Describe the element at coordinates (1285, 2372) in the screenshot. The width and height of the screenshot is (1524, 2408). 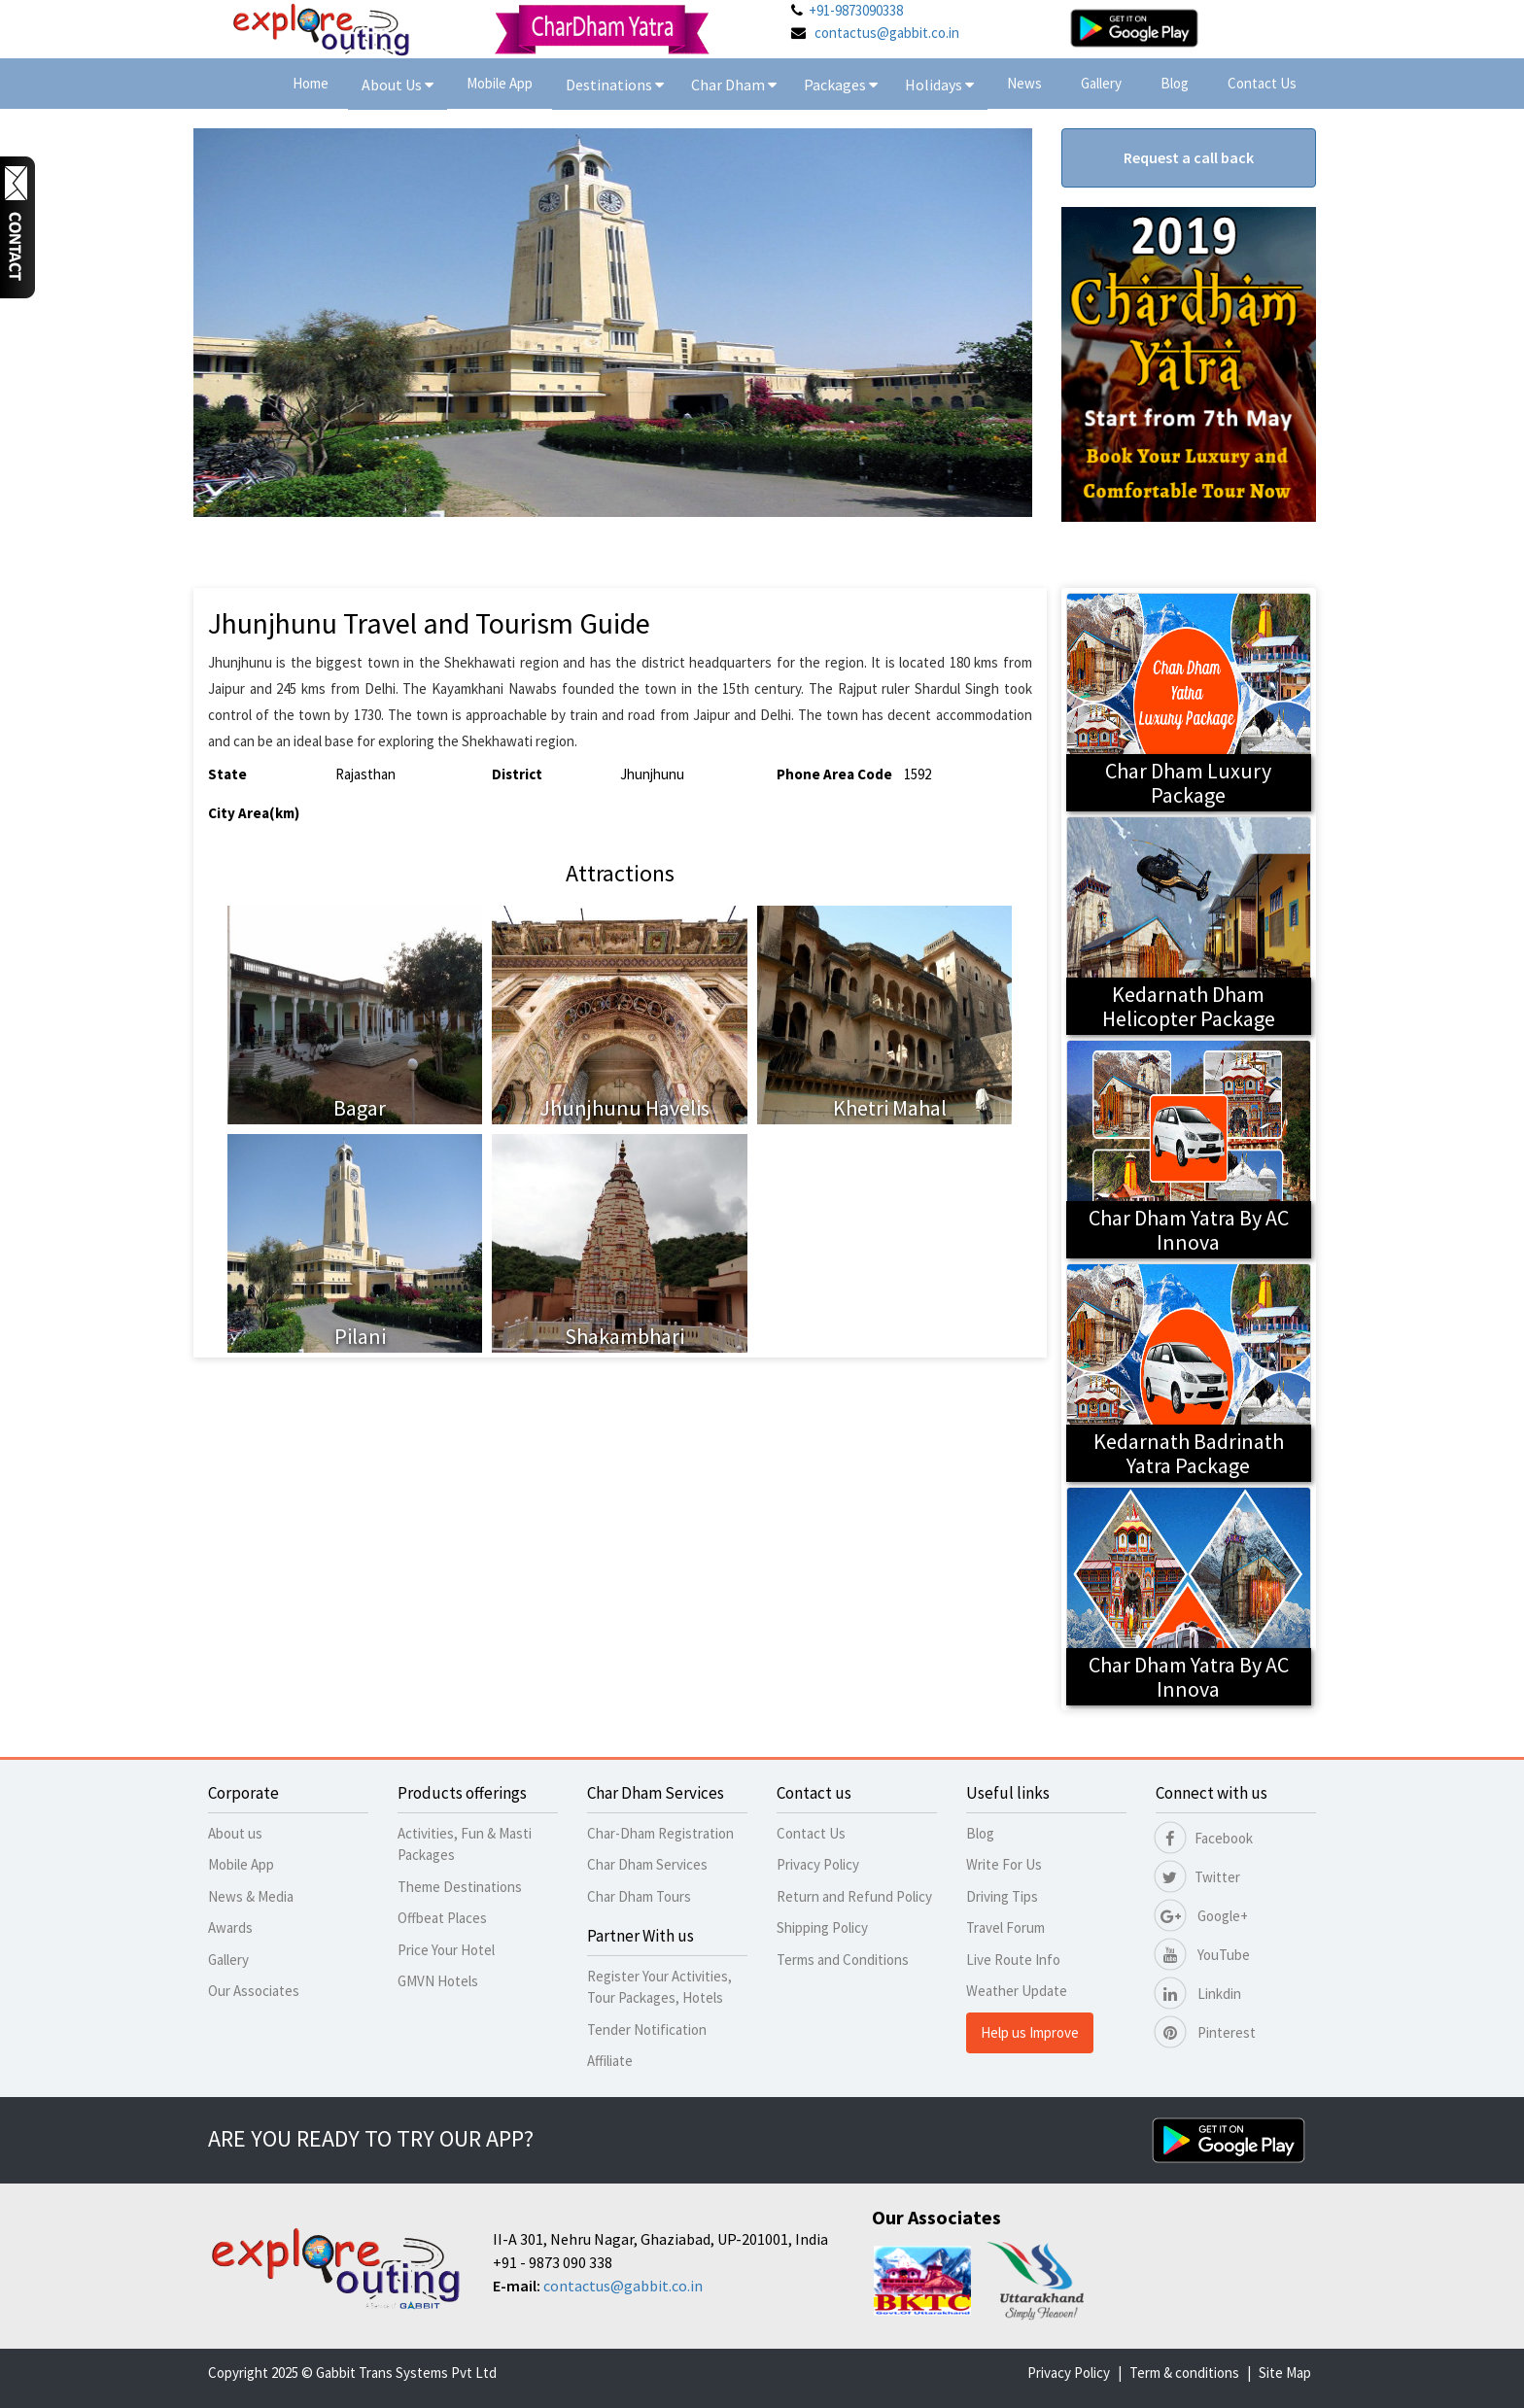
I see `Site Map` at that location.